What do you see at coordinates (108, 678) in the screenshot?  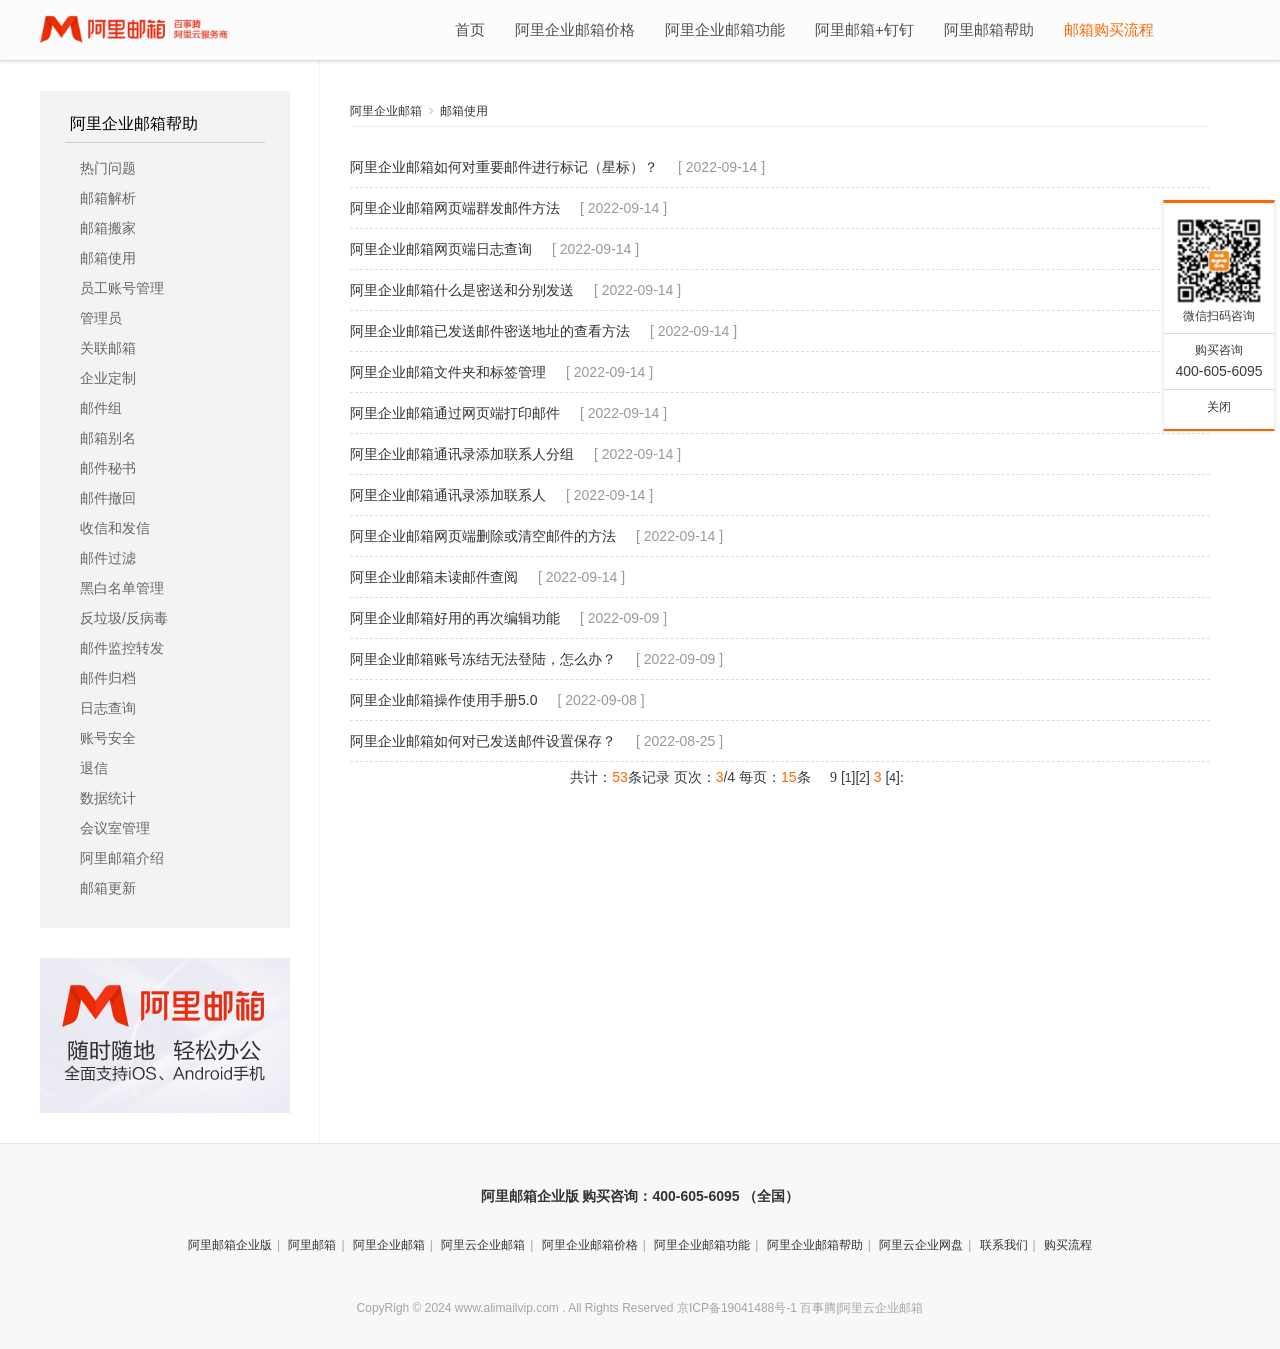 I see `邮件归档` at bounding box center [108, 678].